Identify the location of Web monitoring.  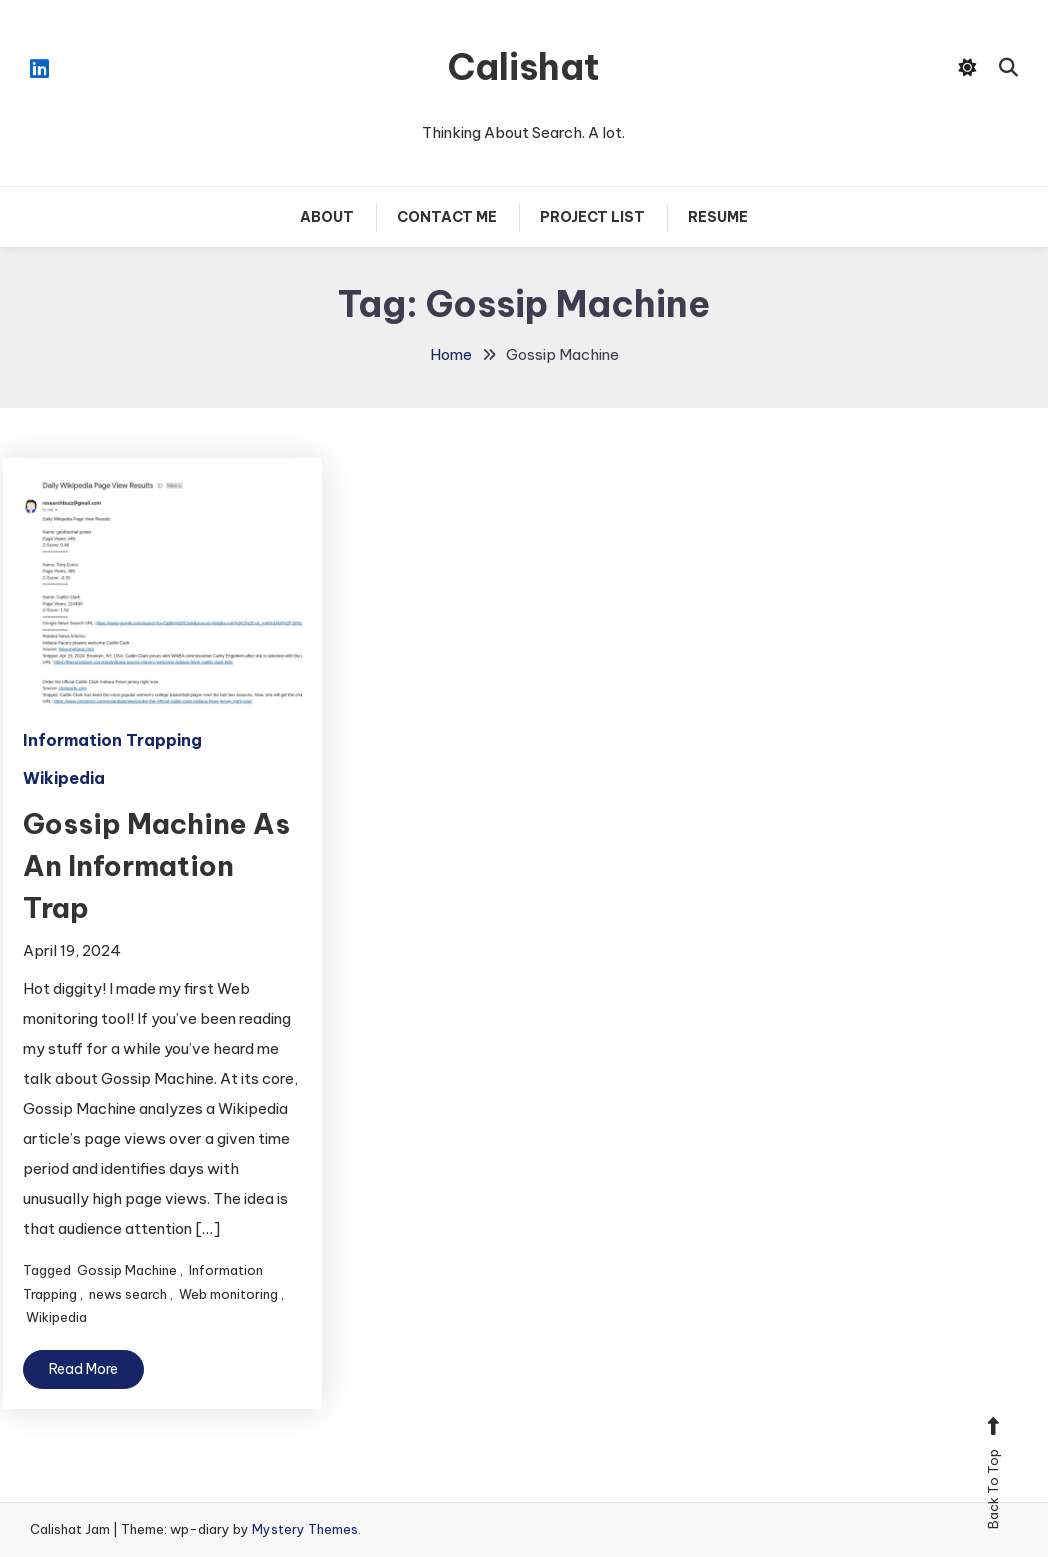
(228, 1294).